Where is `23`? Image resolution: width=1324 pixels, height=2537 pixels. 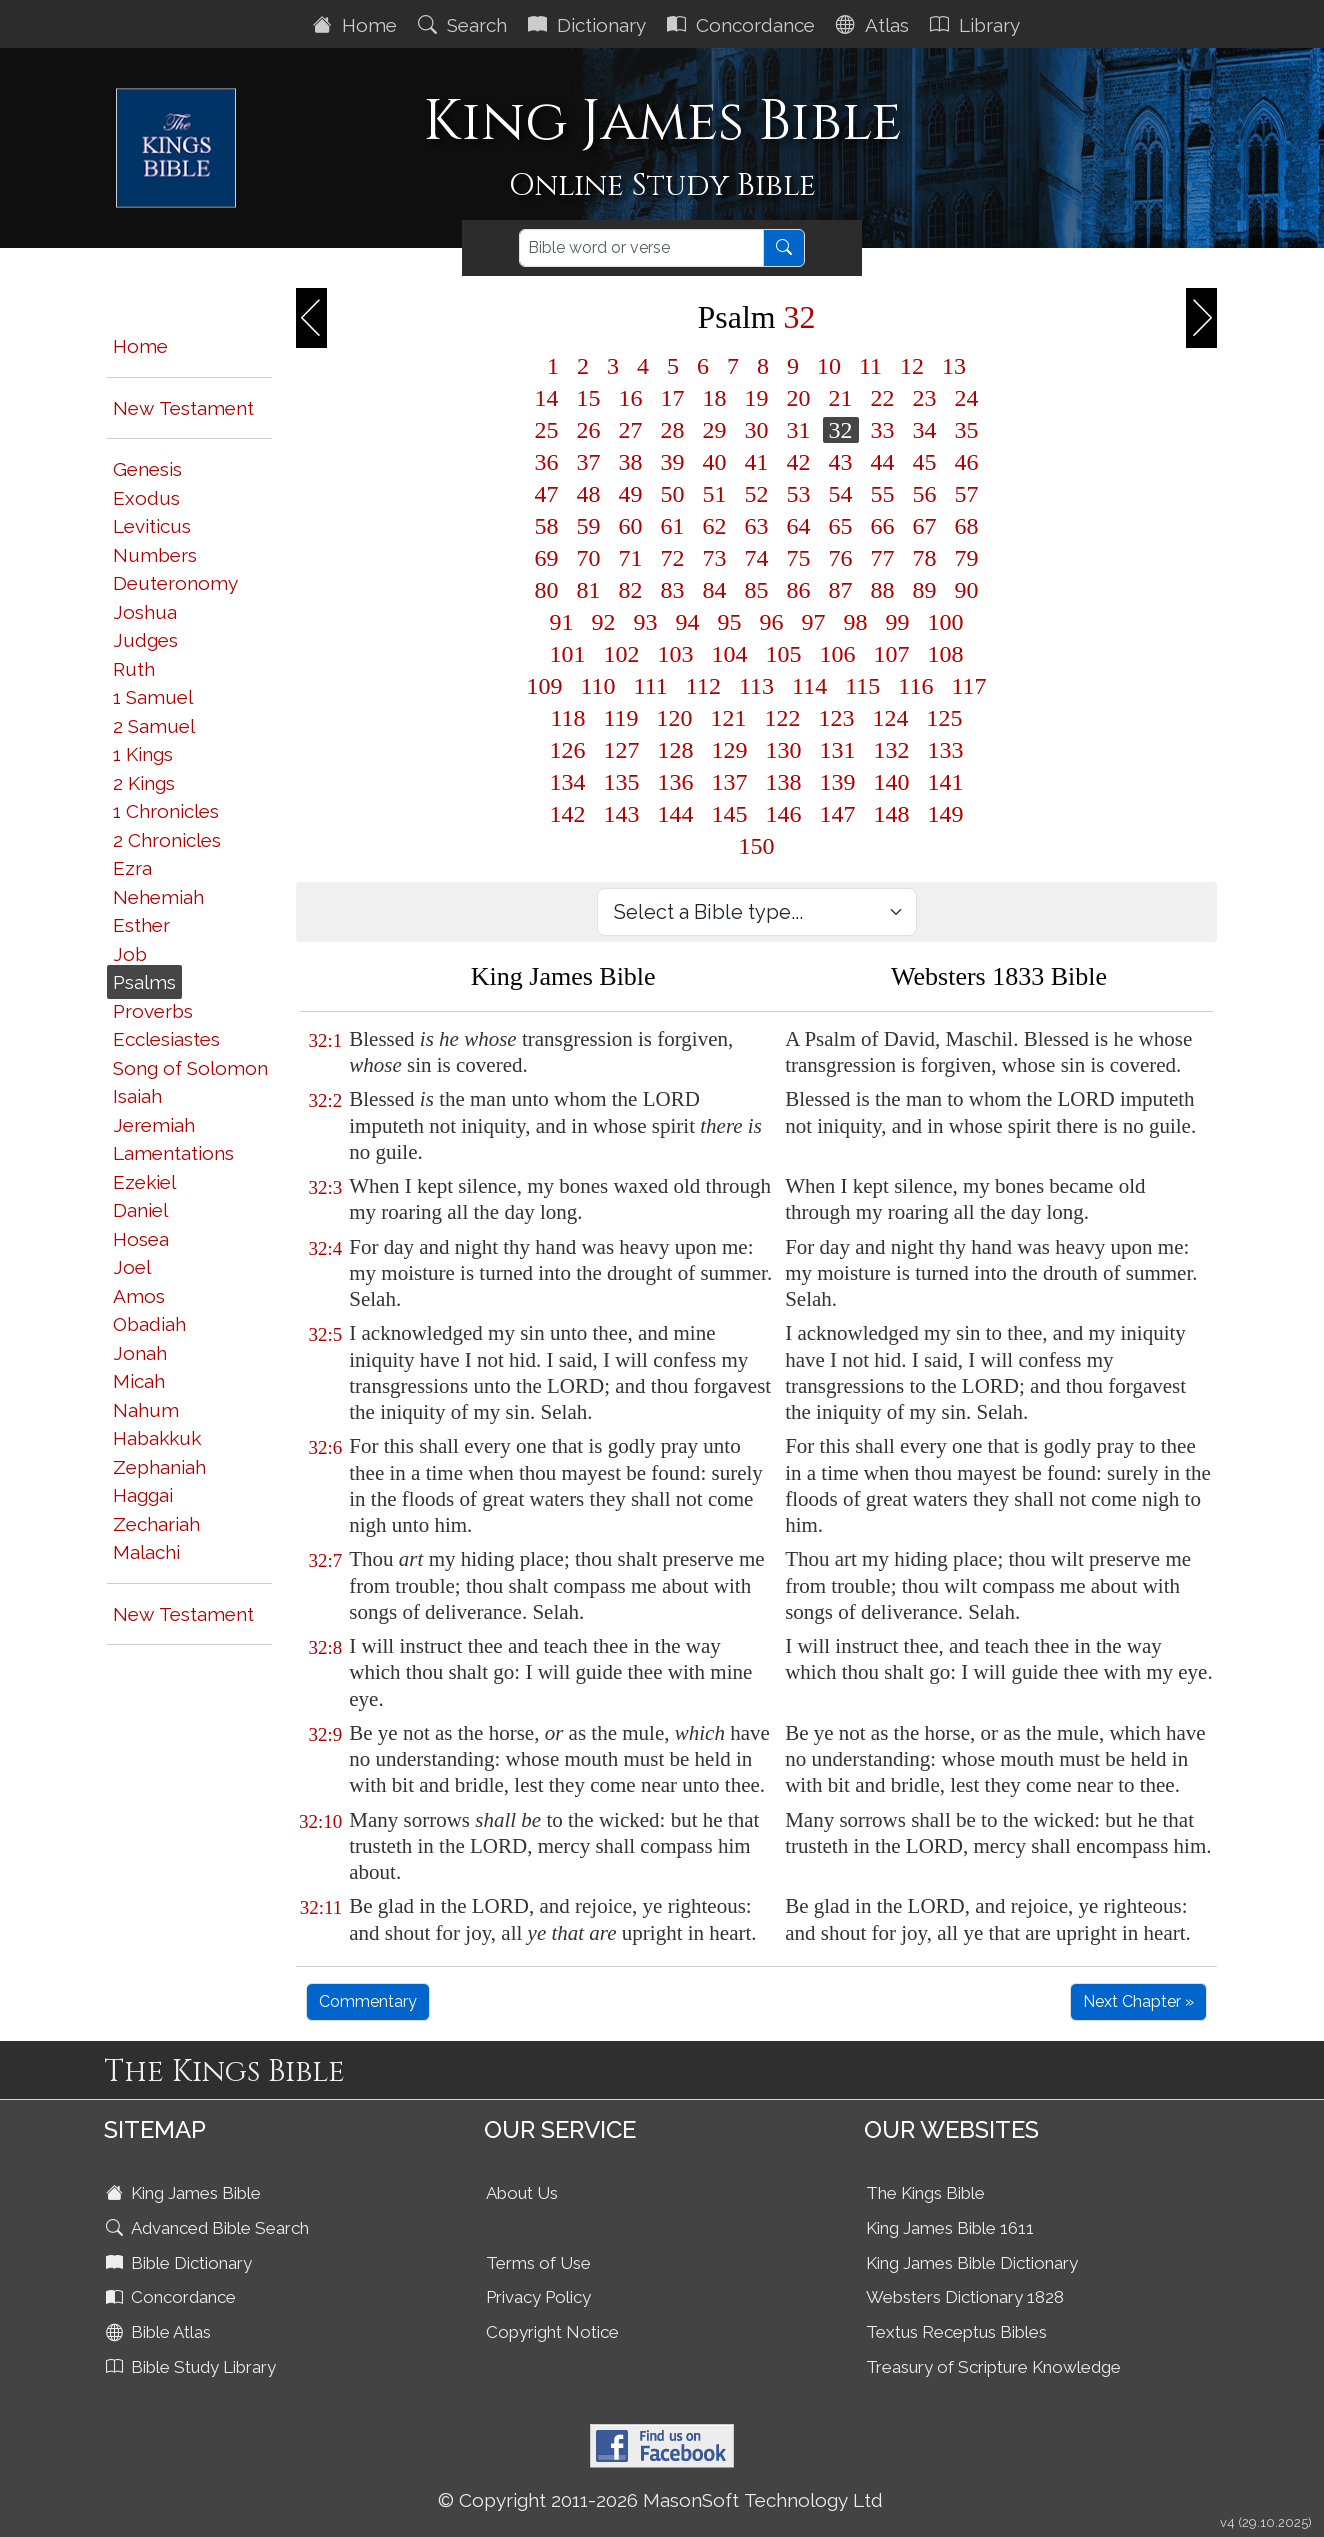
23 is located at coordinates (925, 398).